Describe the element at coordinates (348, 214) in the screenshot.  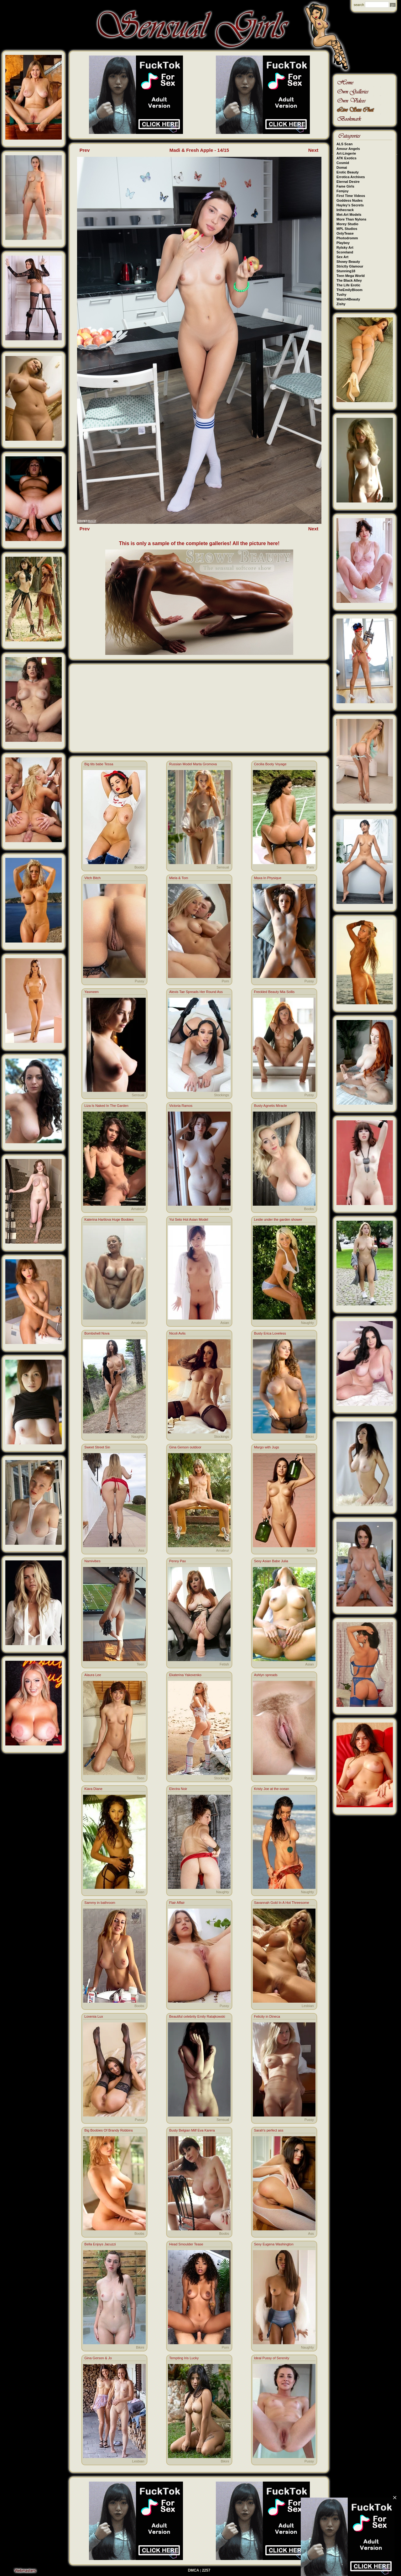
I see `Met-Art Models` at that location.